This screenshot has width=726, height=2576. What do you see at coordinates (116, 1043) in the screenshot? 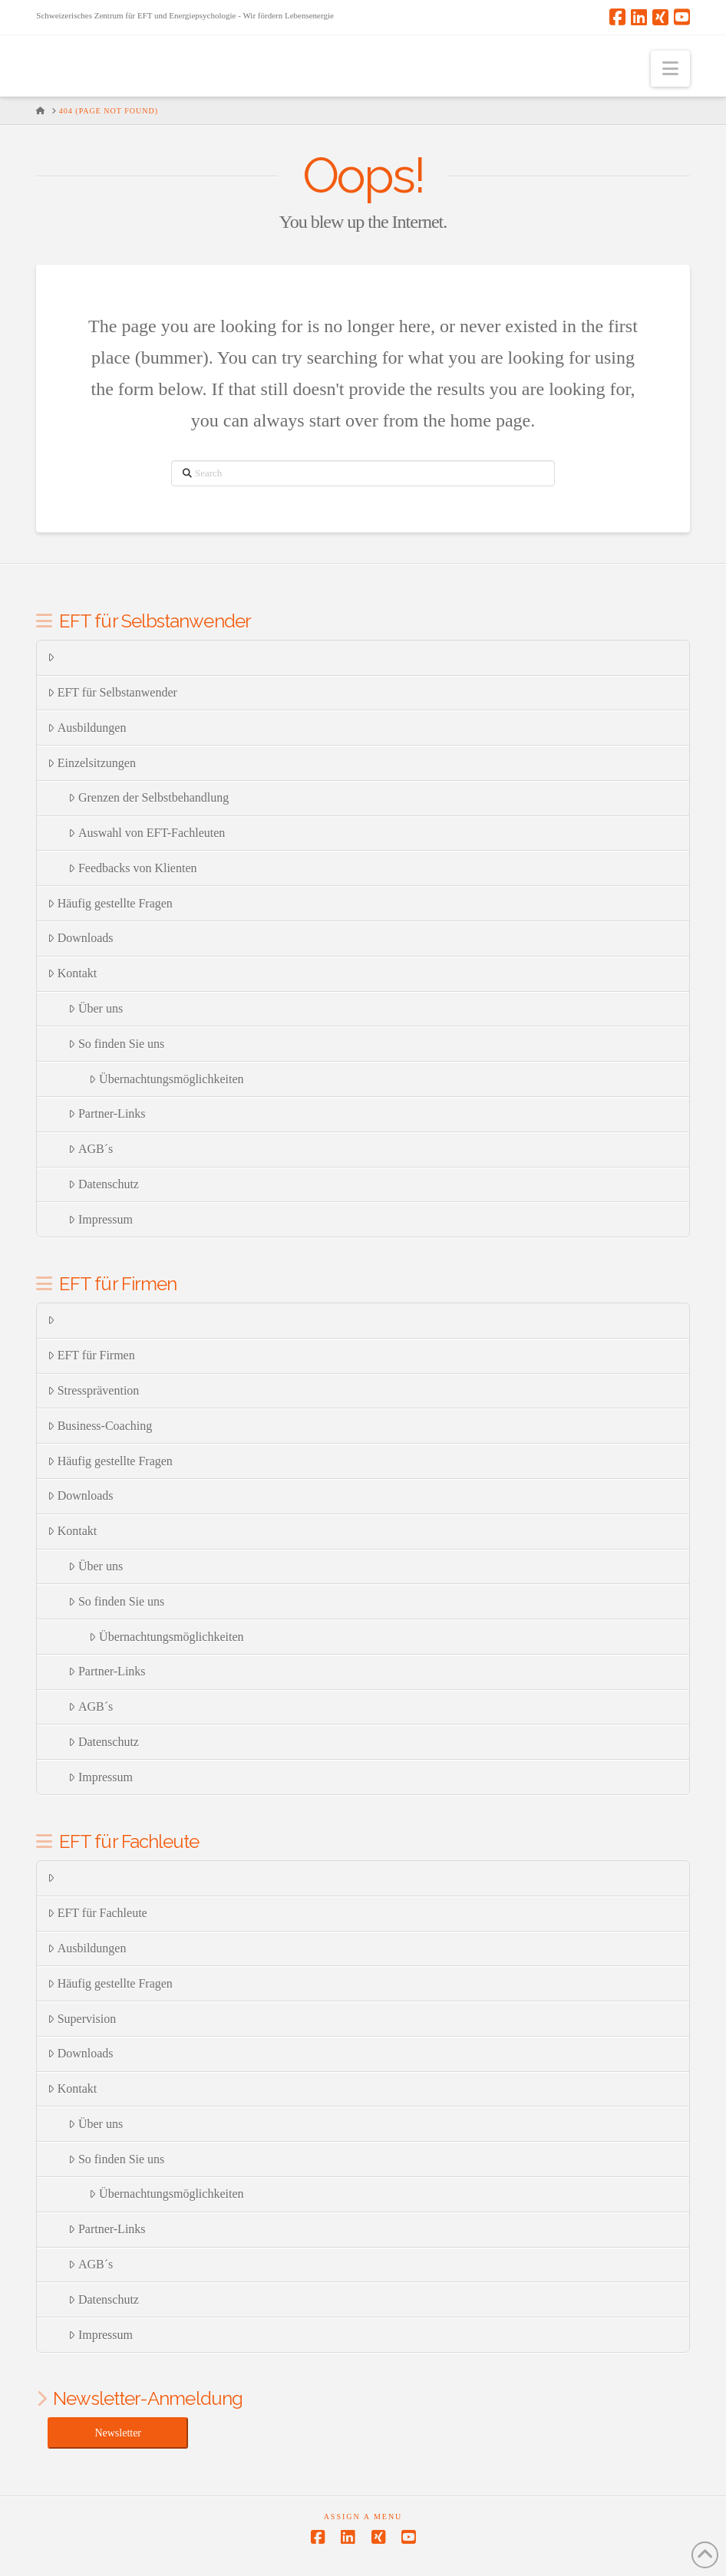
I see `So finden Sie uns` at bounding box center [116, 1043].